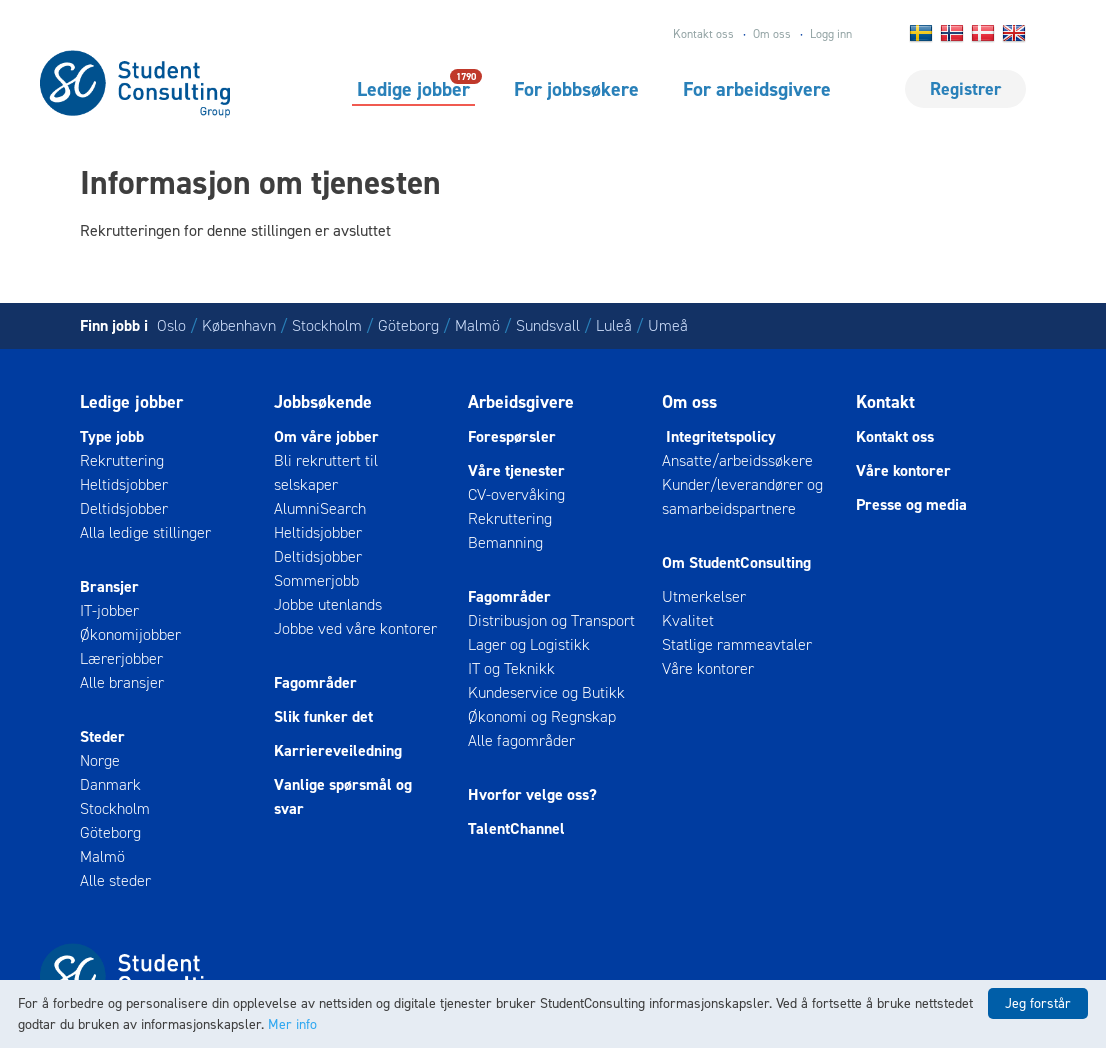 This screenshot has width=1106, height=1048. Describe the element at coordinates (736, 562) in the screenshot. I see `Om StudentConsulting` at that location.